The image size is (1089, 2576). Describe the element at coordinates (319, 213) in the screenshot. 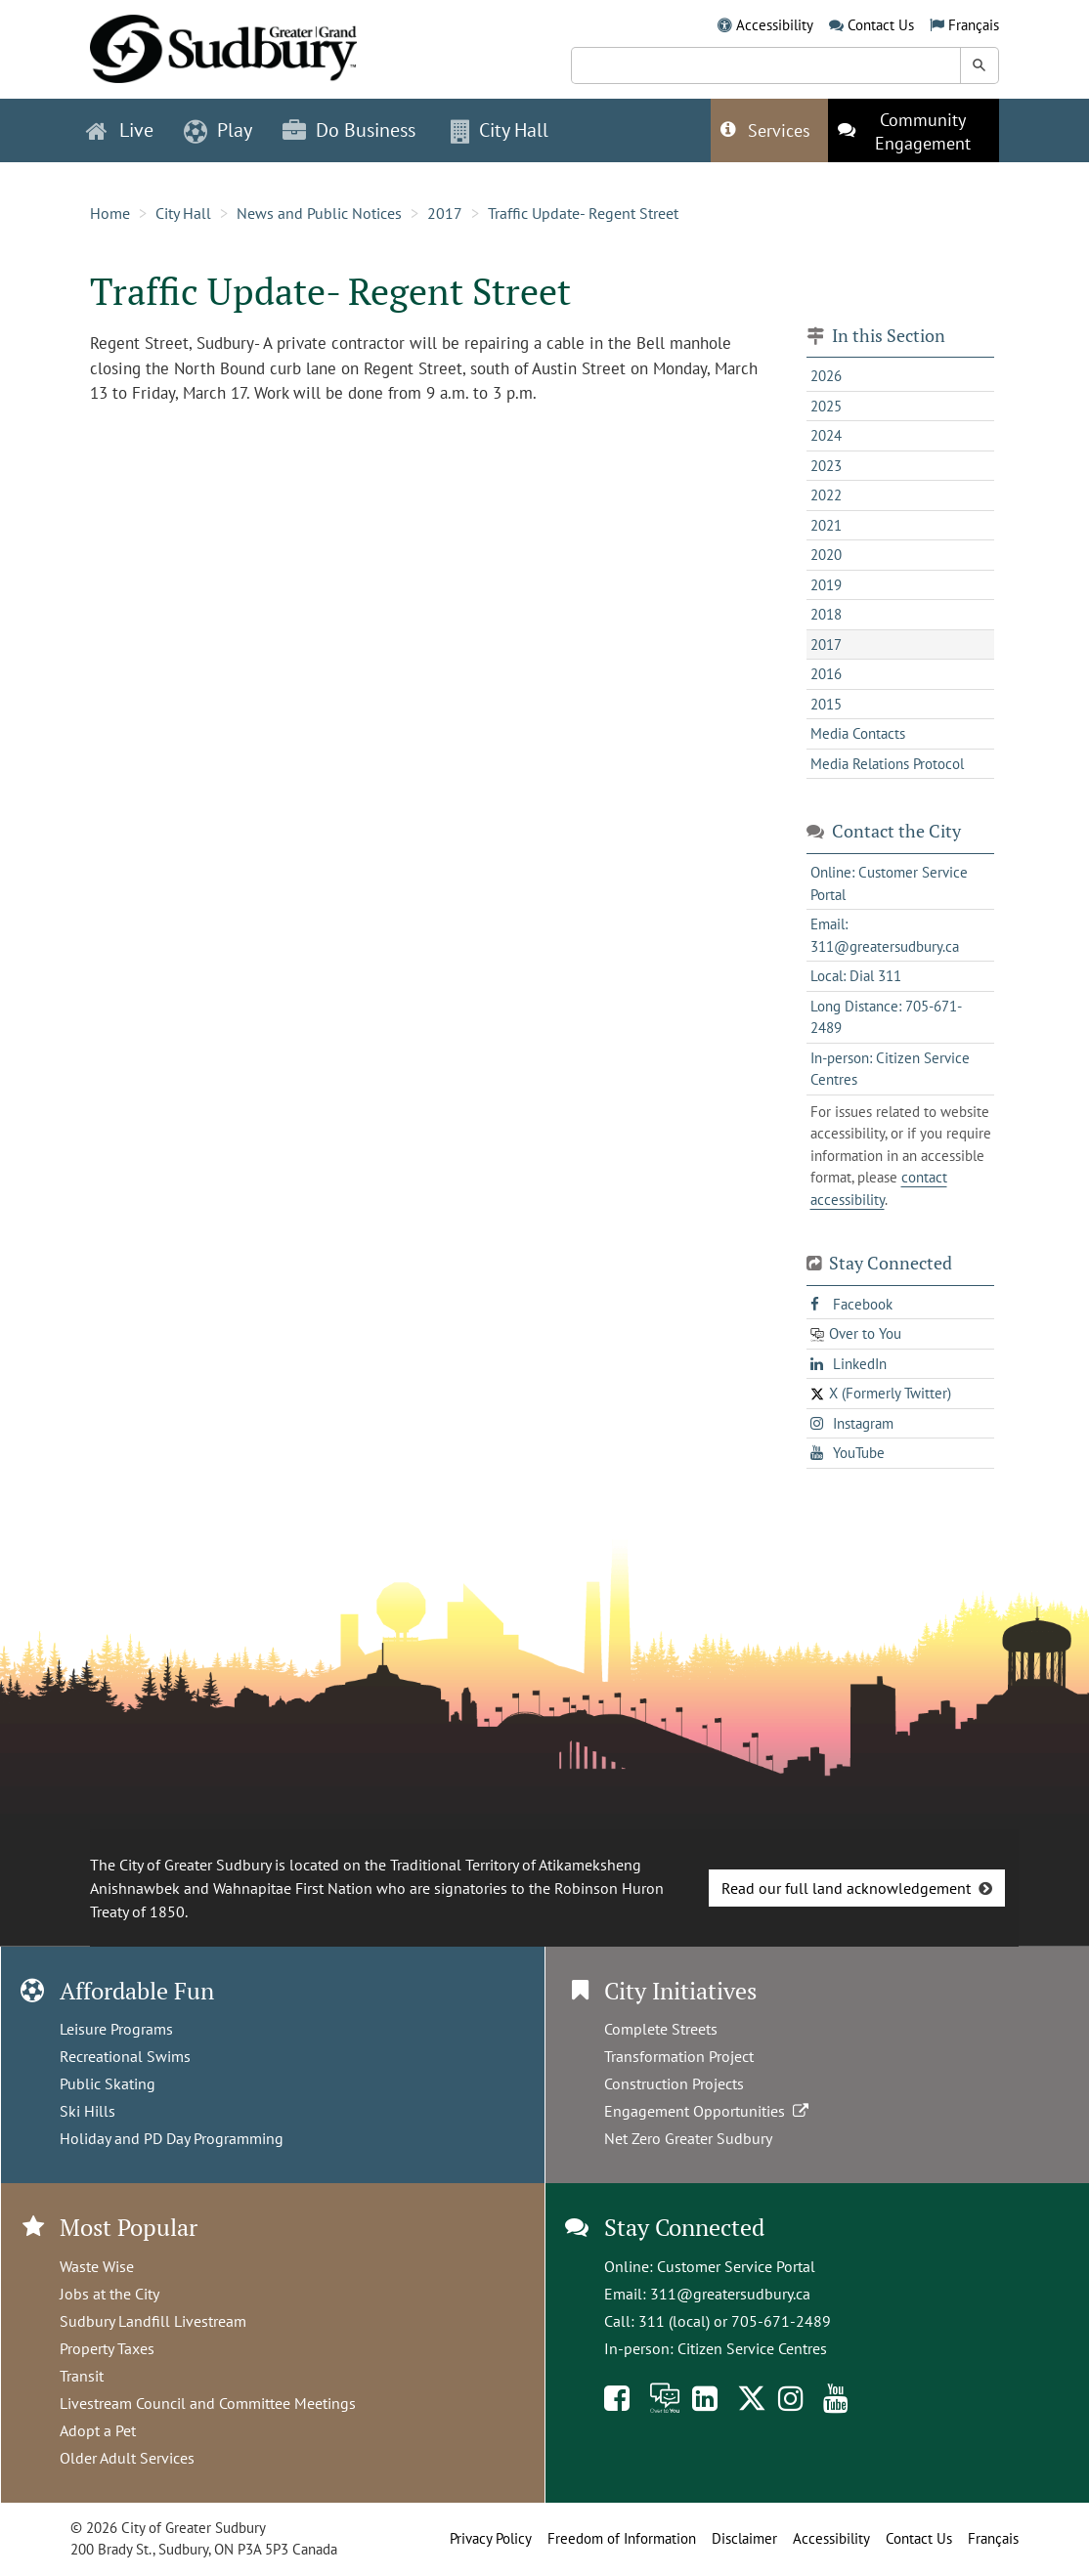

I see `News and Public Notices` at that location.